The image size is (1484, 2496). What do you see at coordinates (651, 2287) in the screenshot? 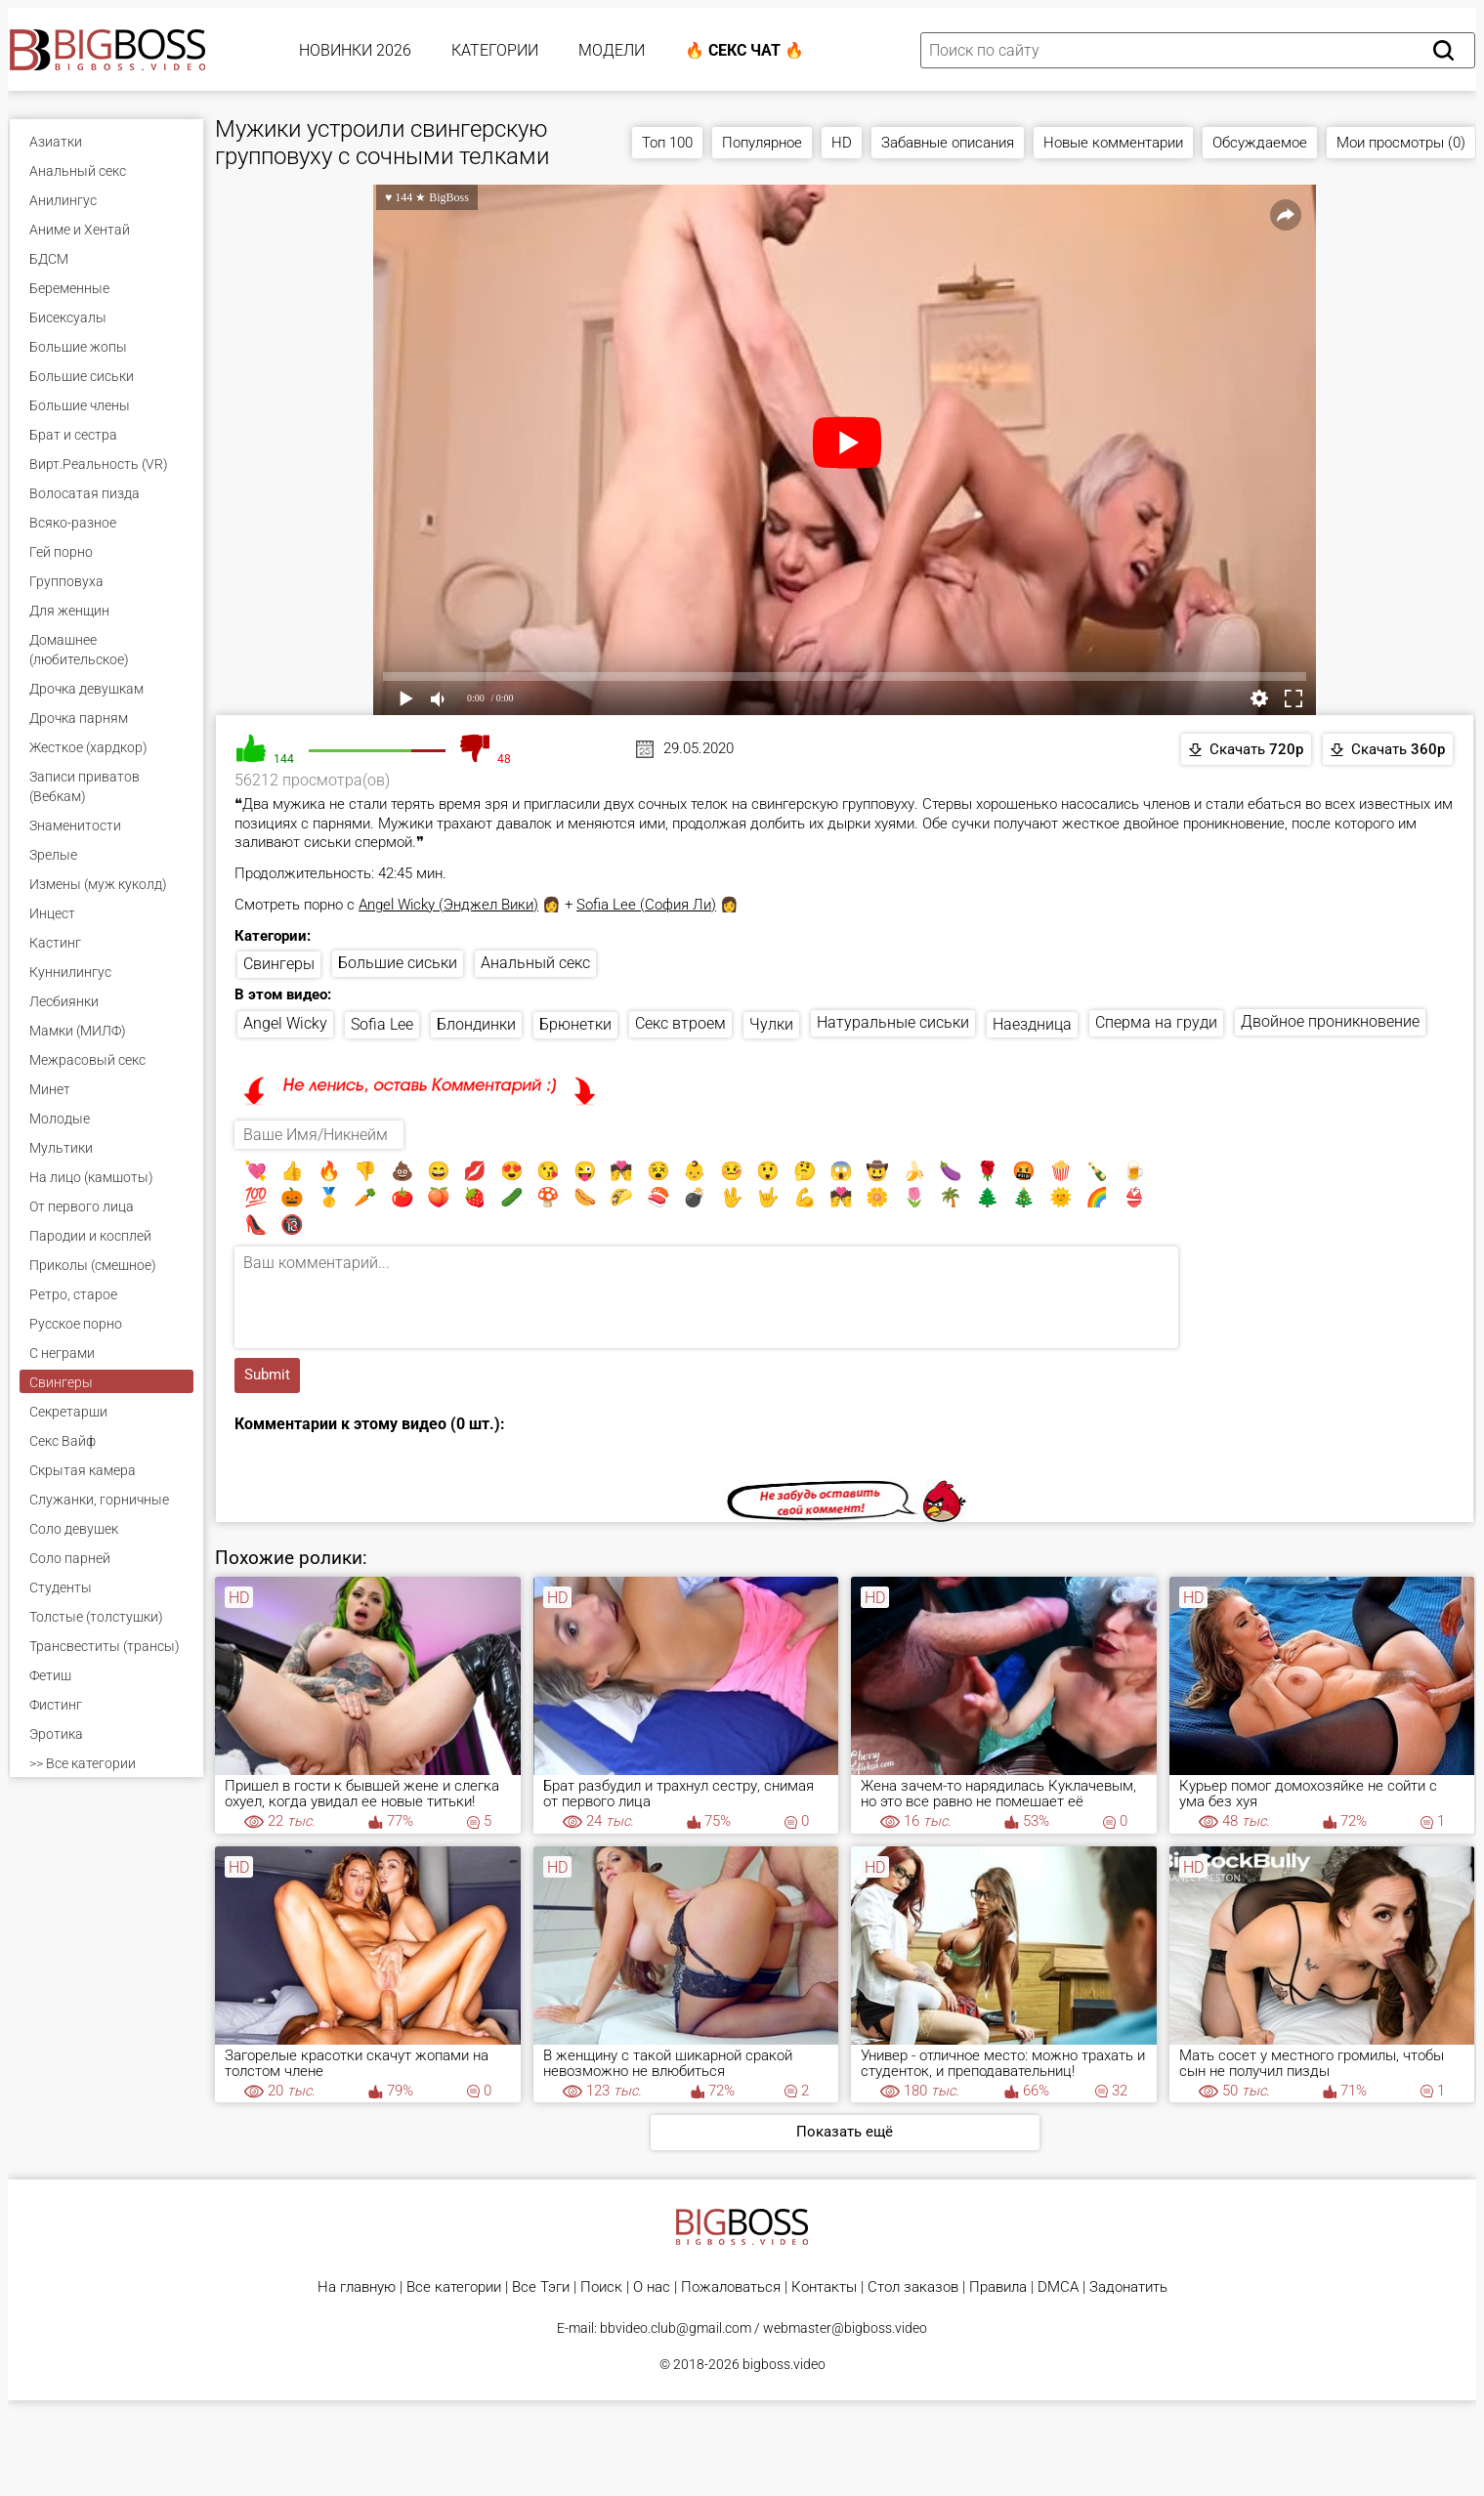
I see `О нас` at bounding box center [651, 2287].